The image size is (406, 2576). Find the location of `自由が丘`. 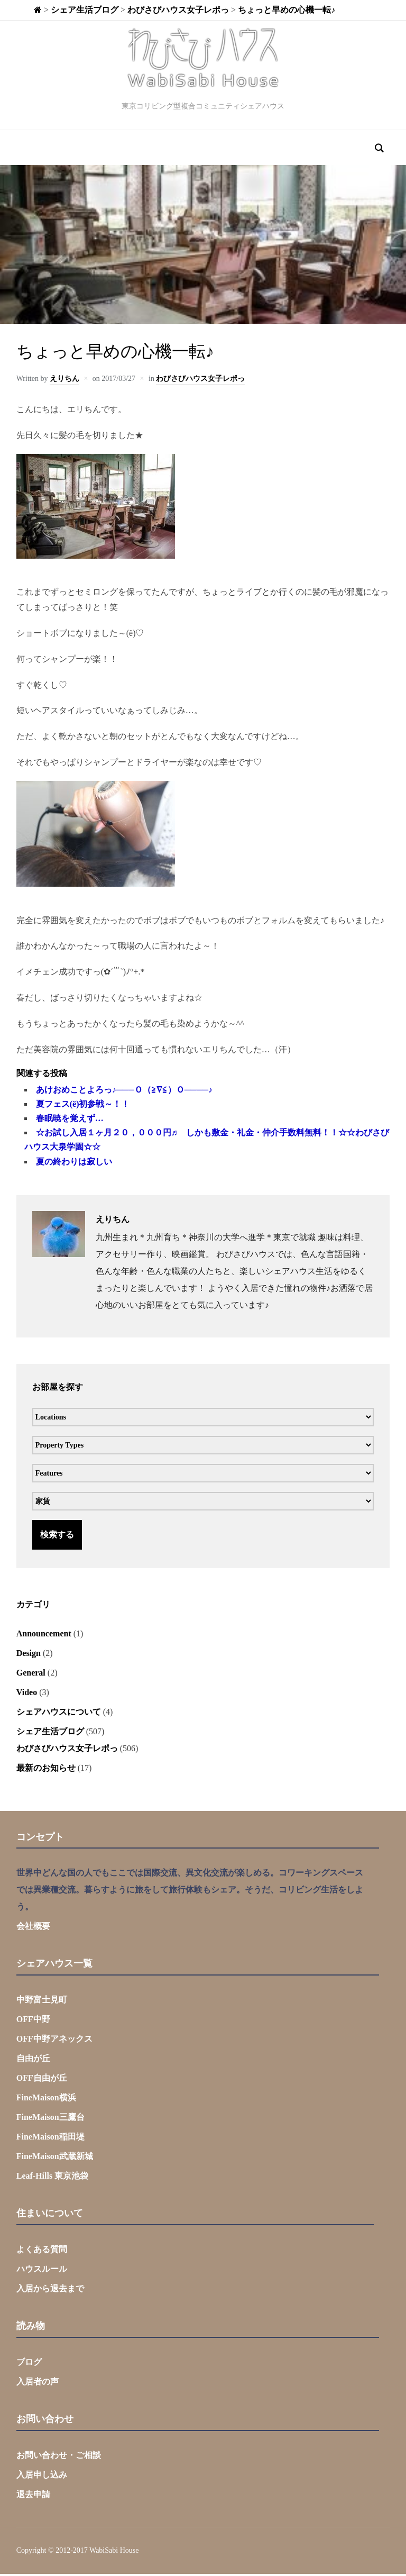

自由が丘 is located at coordinates (33, 2060).